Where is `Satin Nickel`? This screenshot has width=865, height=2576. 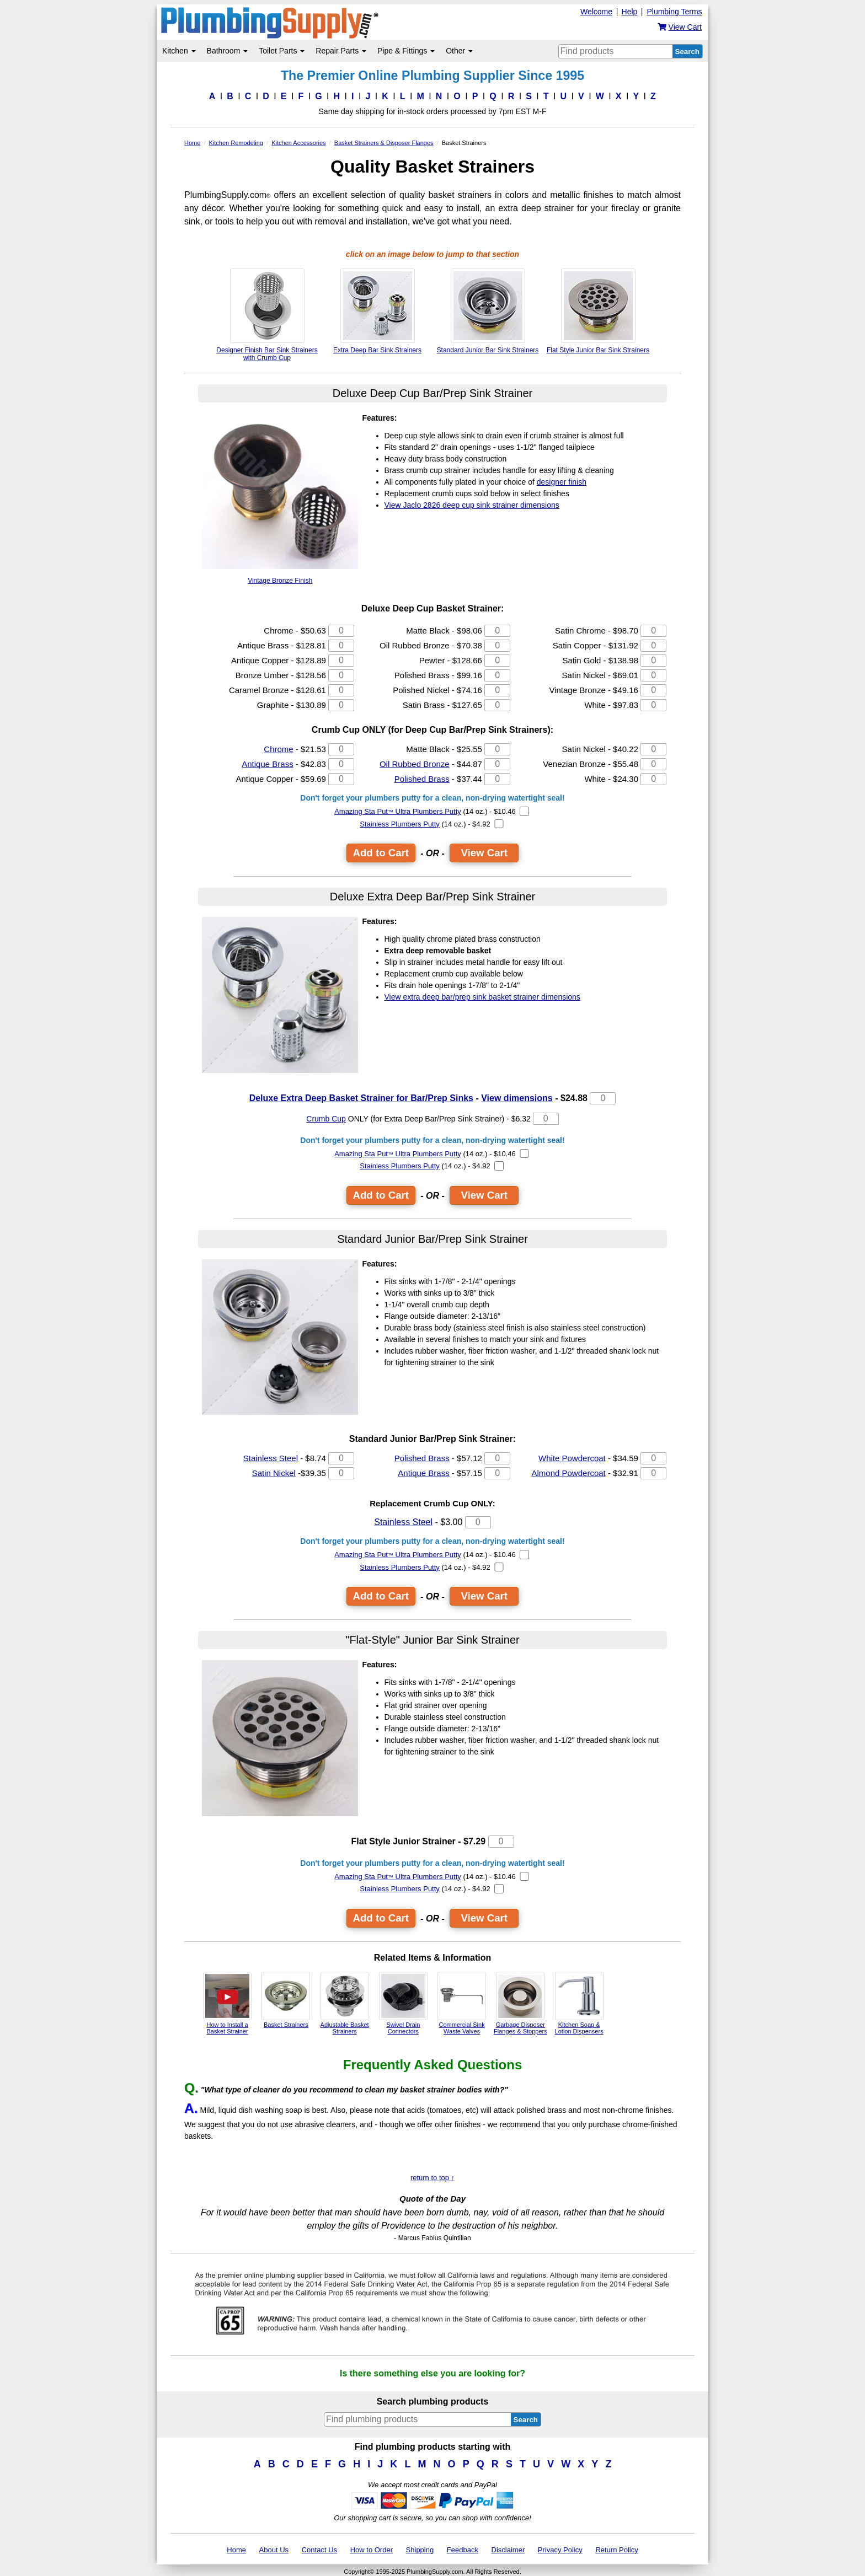 Satin Nickel is located at coordinates (274, 1473).